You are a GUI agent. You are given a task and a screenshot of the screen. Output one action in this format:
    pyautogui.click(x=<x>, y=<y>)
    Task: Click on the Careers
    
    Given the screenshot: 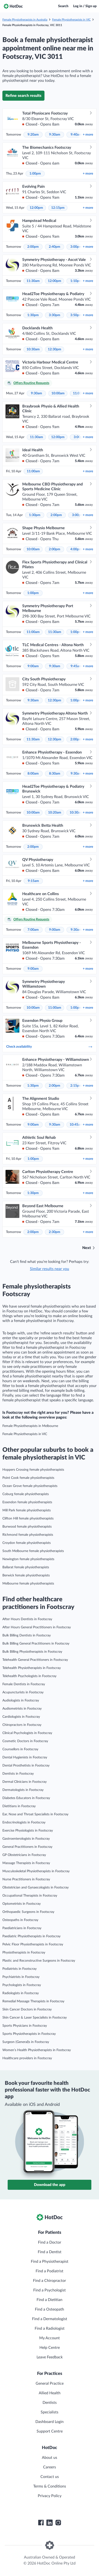 What is the action you would take?
    pyautogui.click(x=49, y=2467)
    